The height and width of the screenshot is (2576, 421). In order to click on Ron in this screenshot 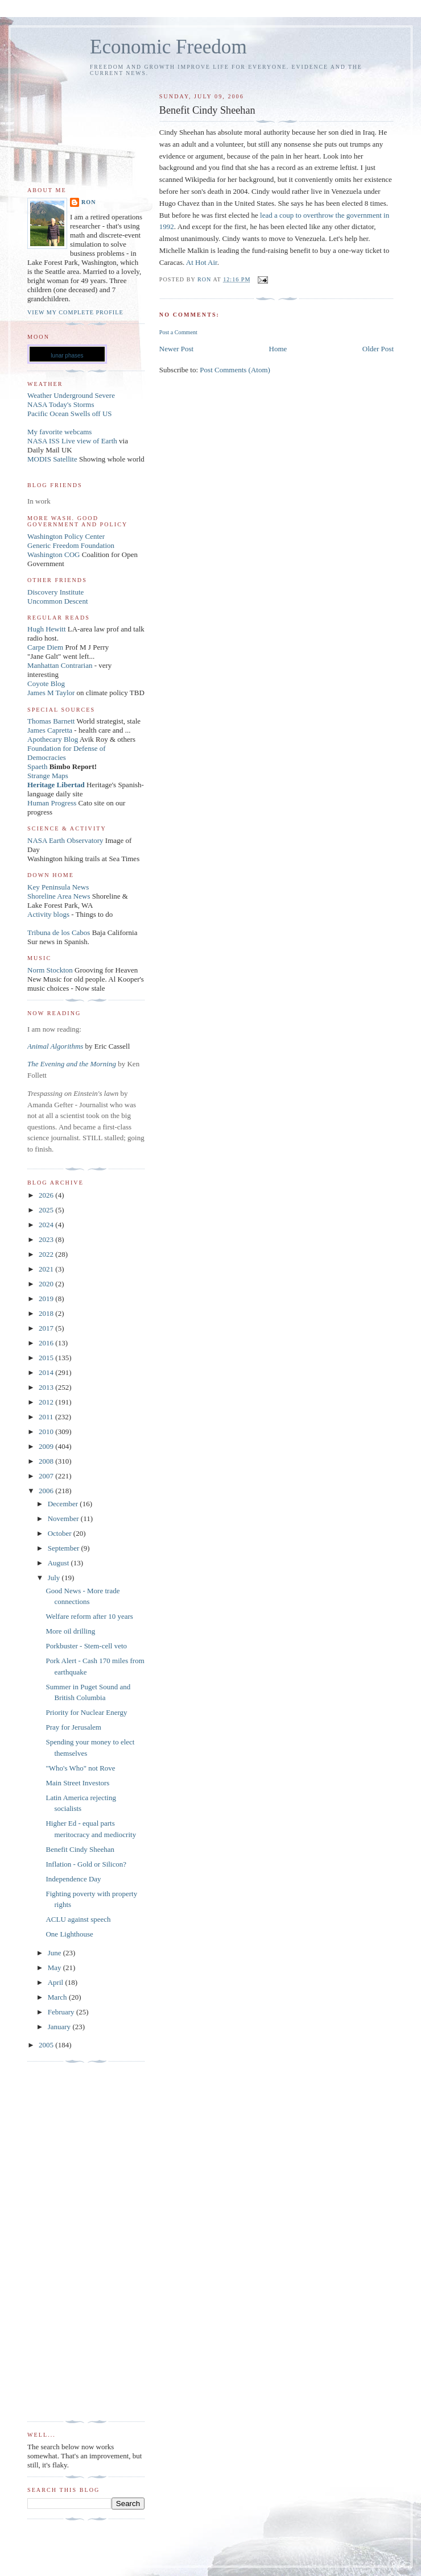, I will do `click(88, 202)`.